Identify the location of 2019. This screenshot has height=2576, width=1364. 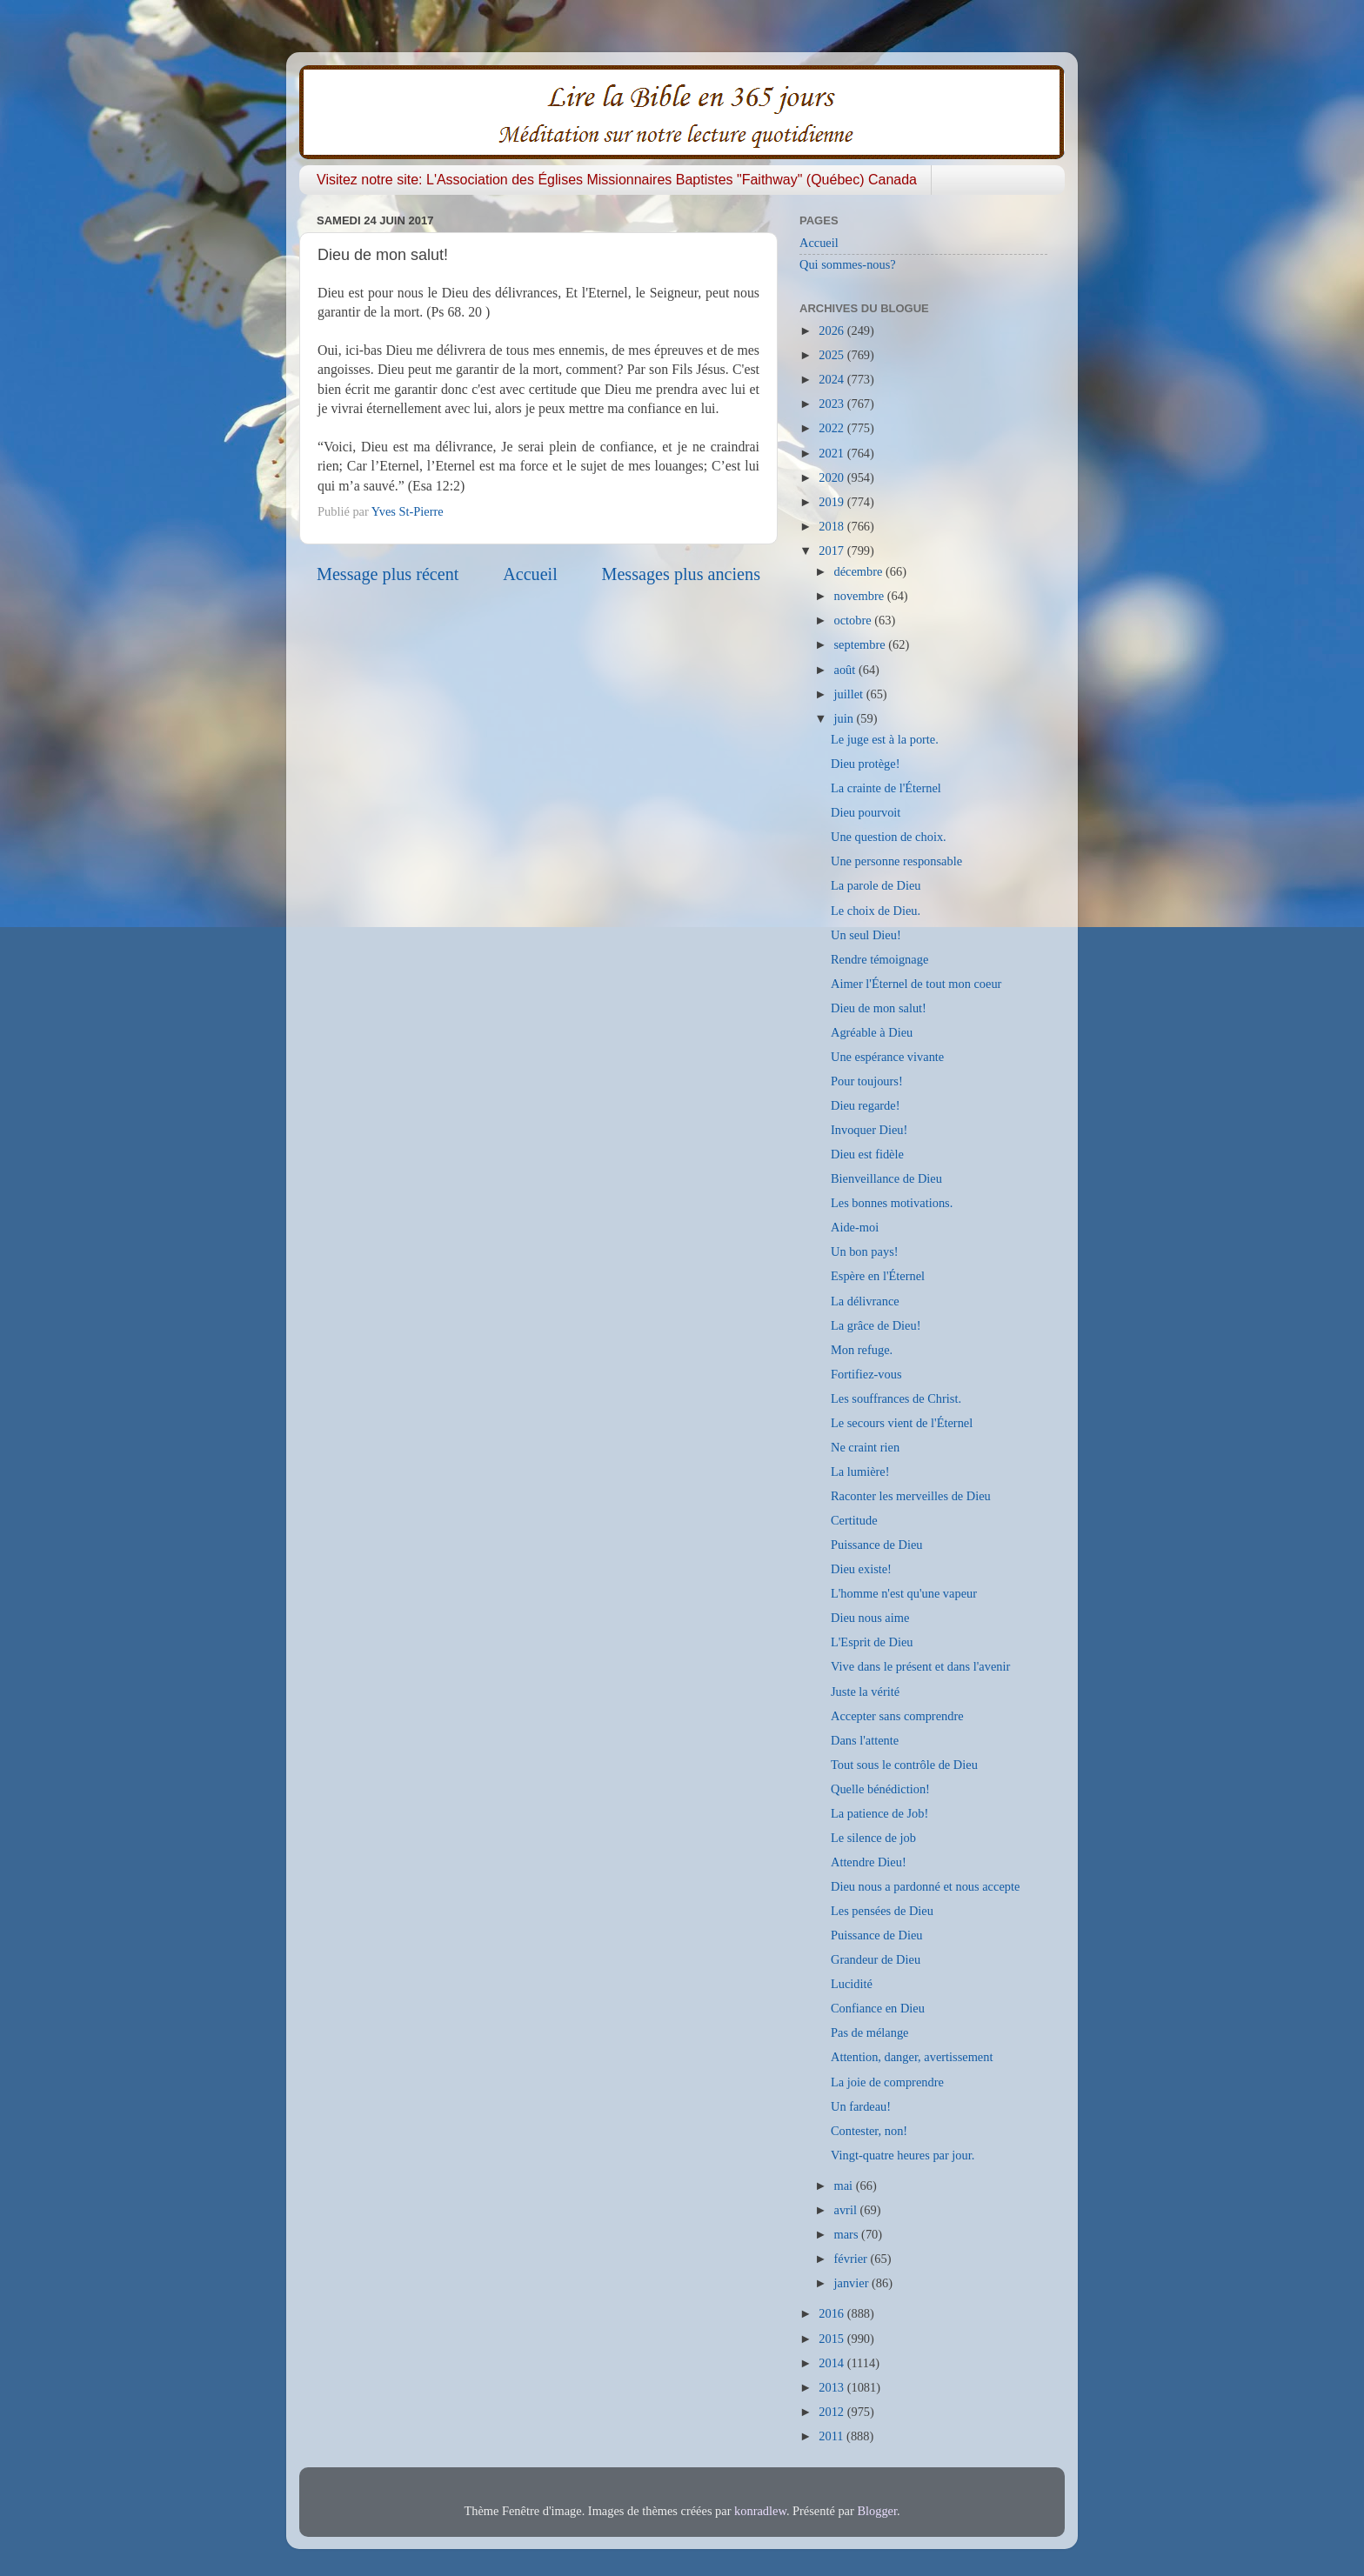
(832, 502).